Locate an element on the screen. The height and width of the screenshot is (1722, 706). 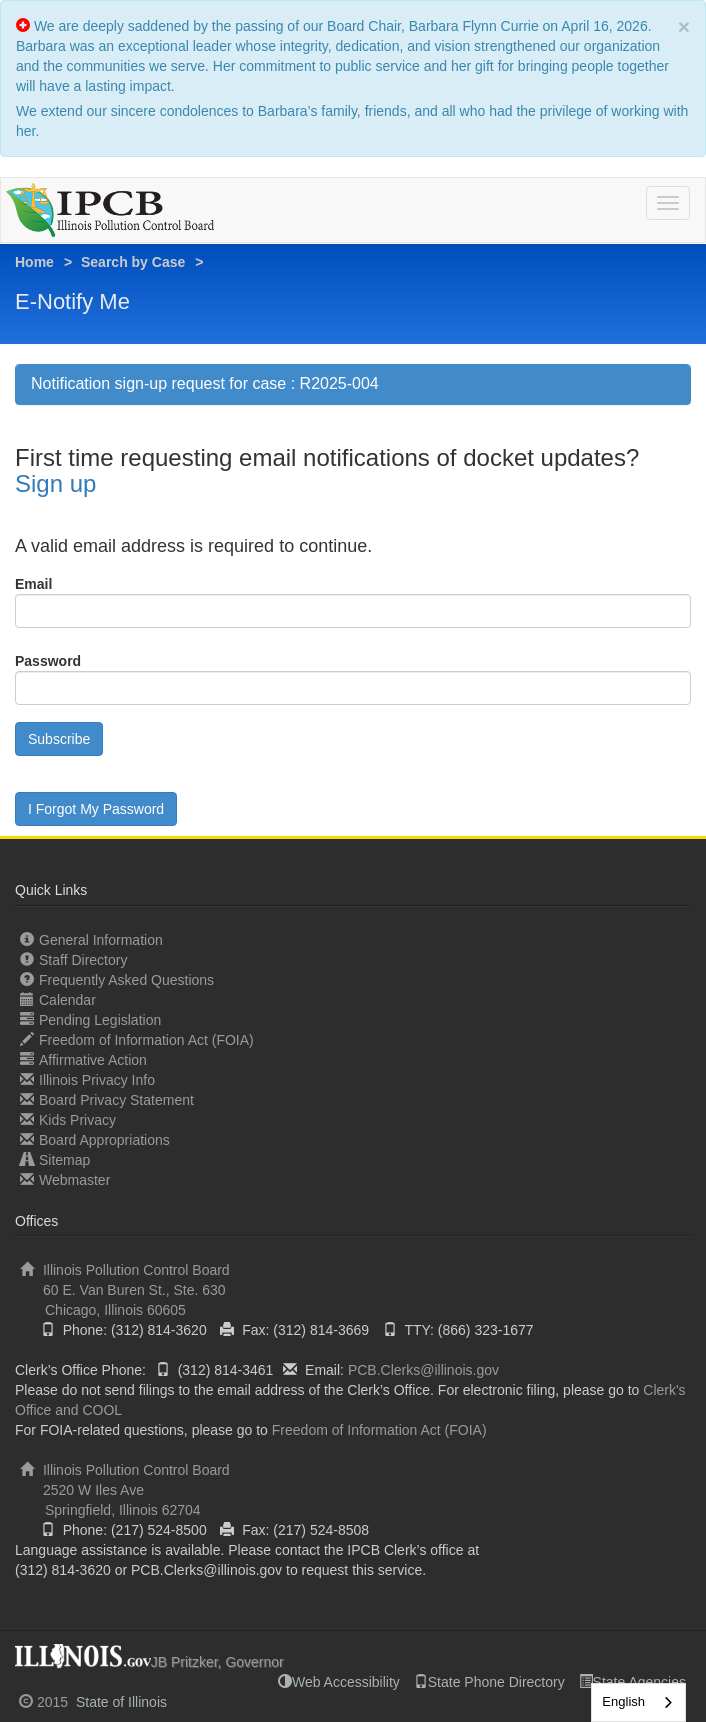
Subscribe is located at coordinates (59, 739).